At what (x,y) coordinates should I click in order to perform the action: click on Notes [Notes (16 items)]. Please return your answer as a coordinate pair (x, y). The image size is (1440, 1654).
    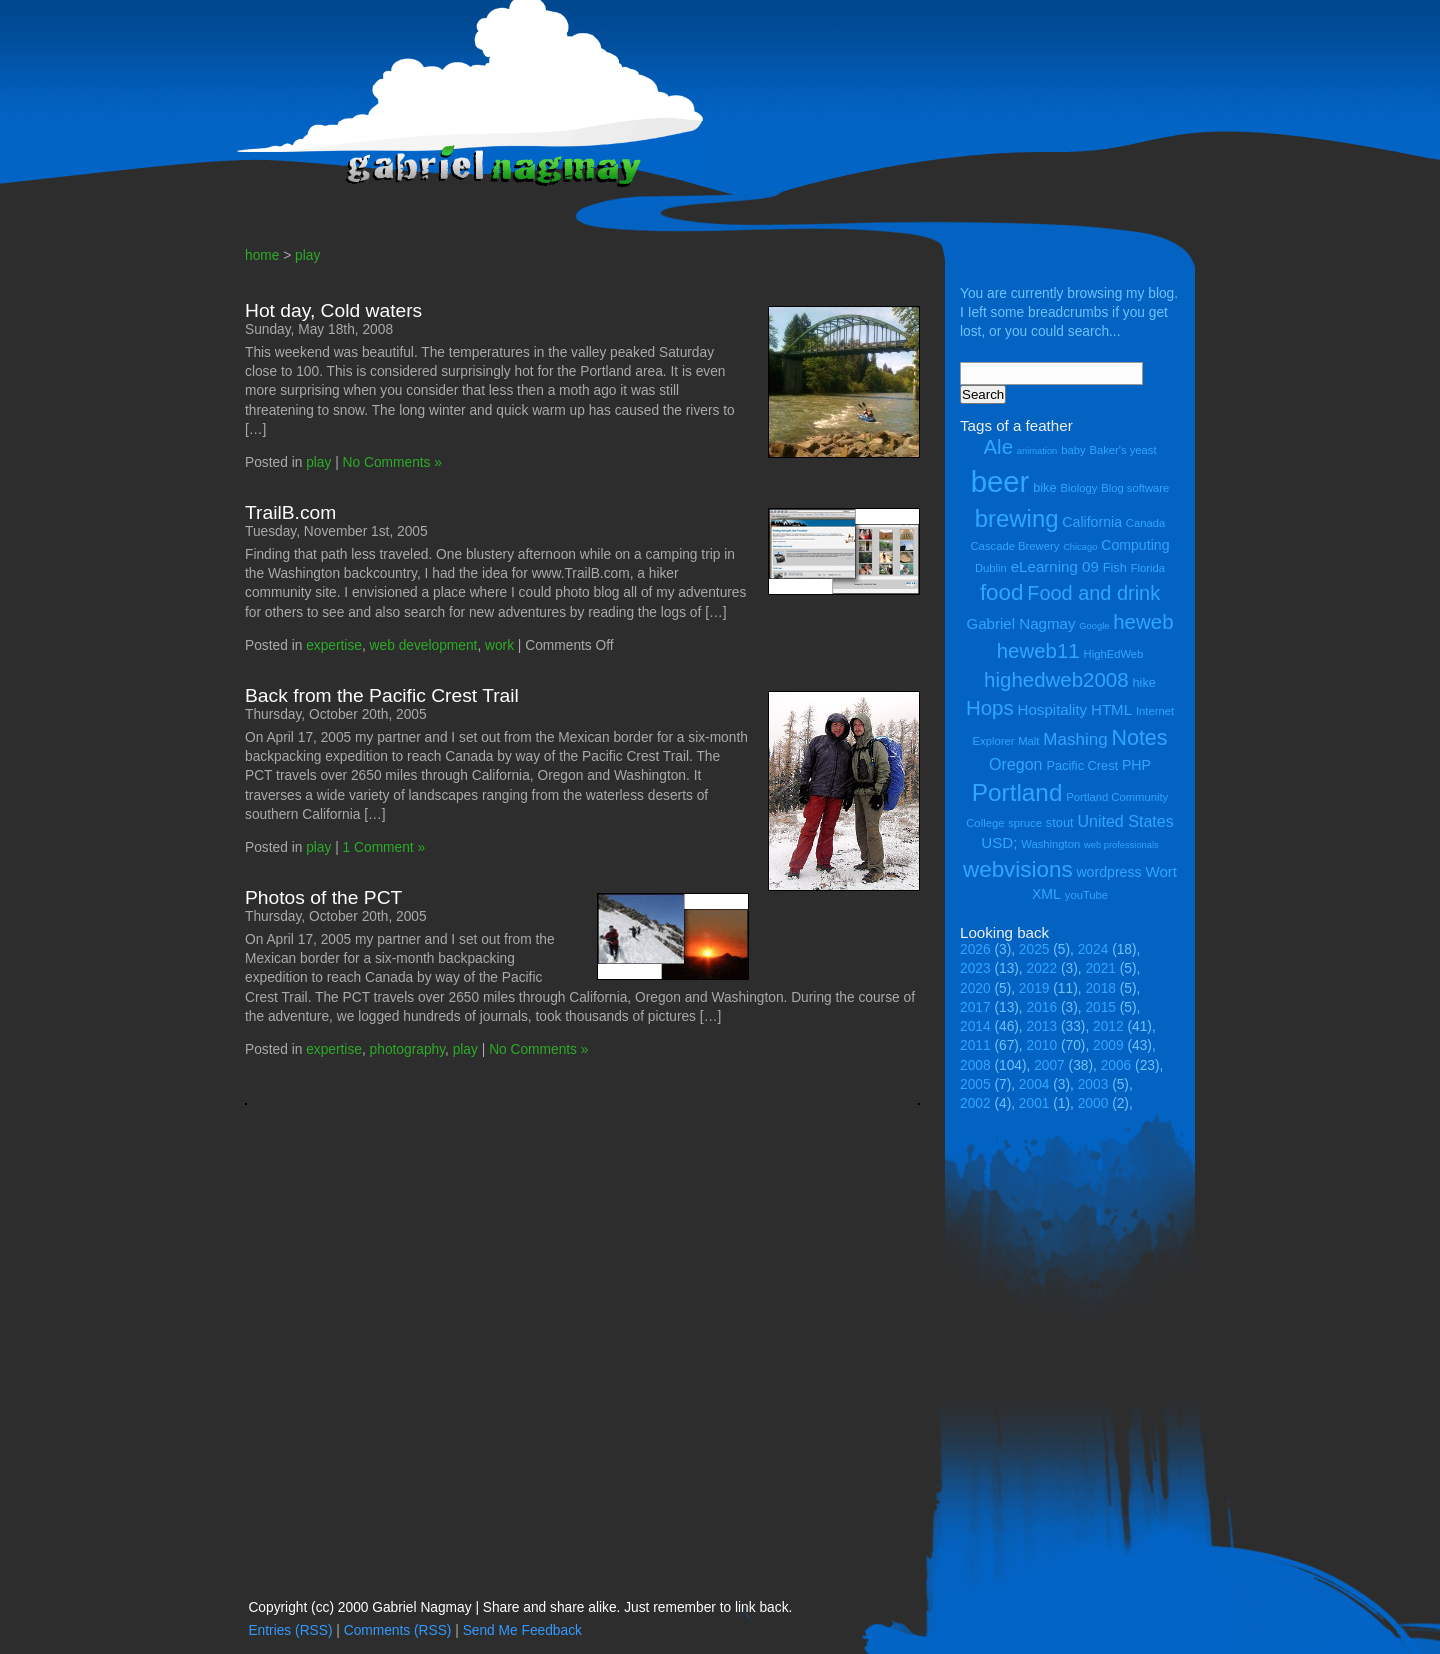
    Looking at the image, I should click on (1139, 738).